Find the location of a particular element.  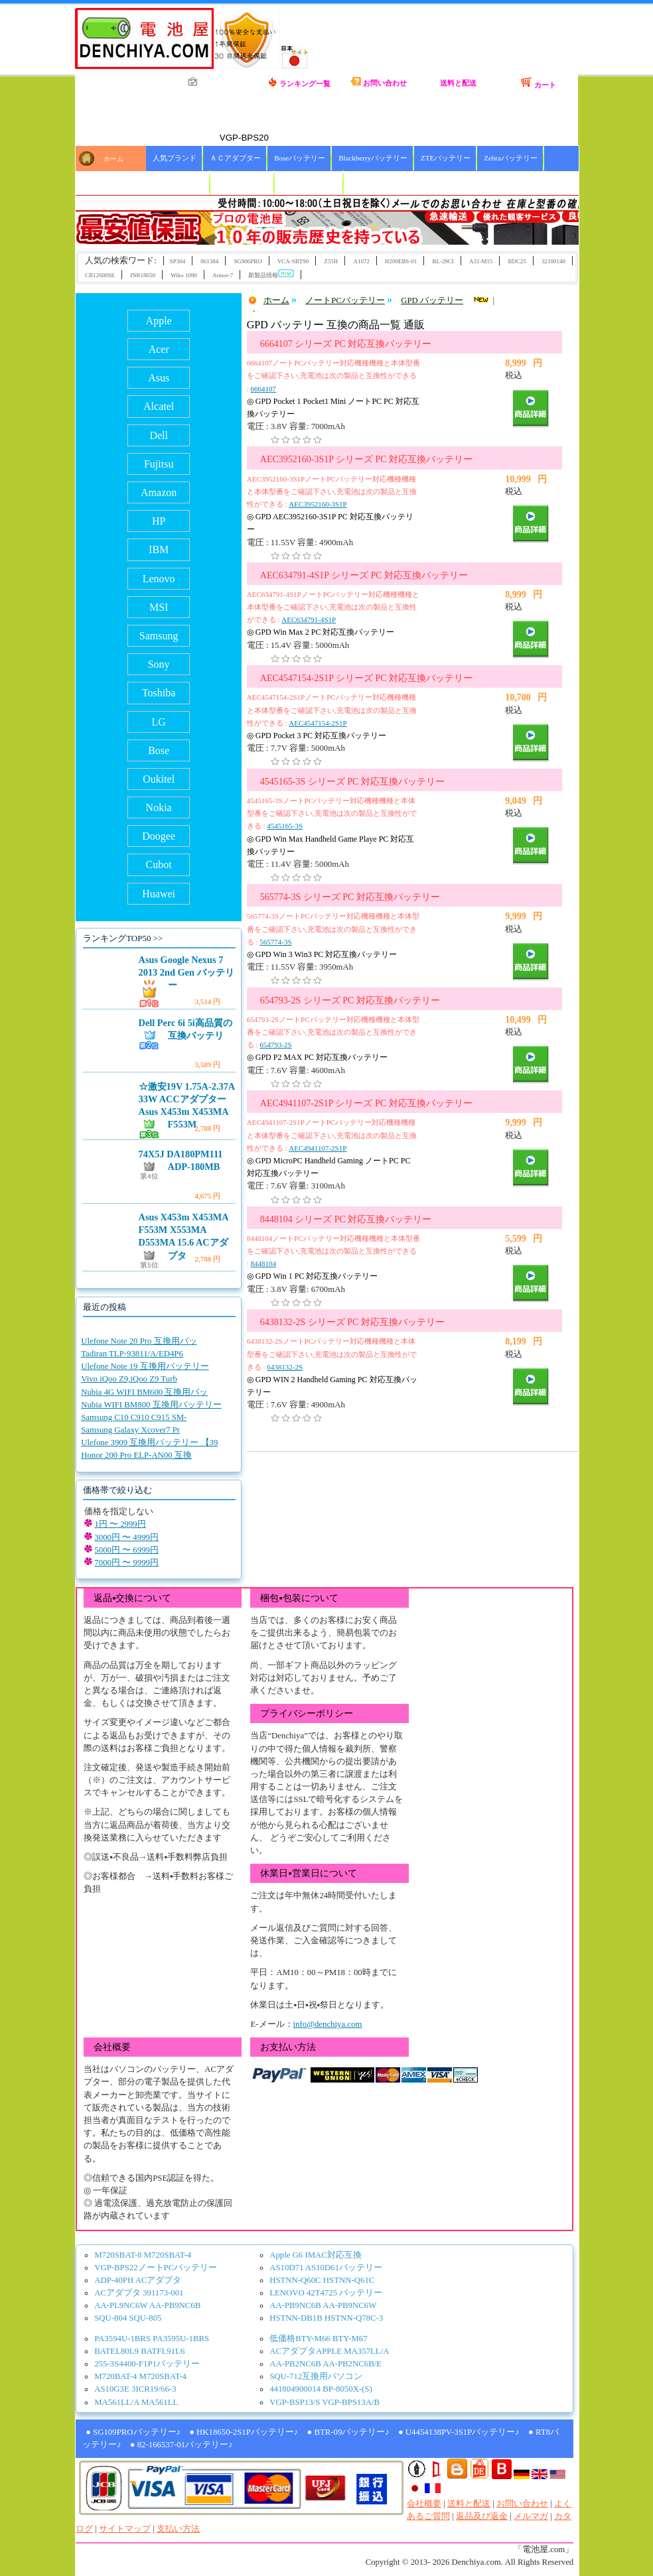

サイトマップ is located at coordinates (125, 2529).